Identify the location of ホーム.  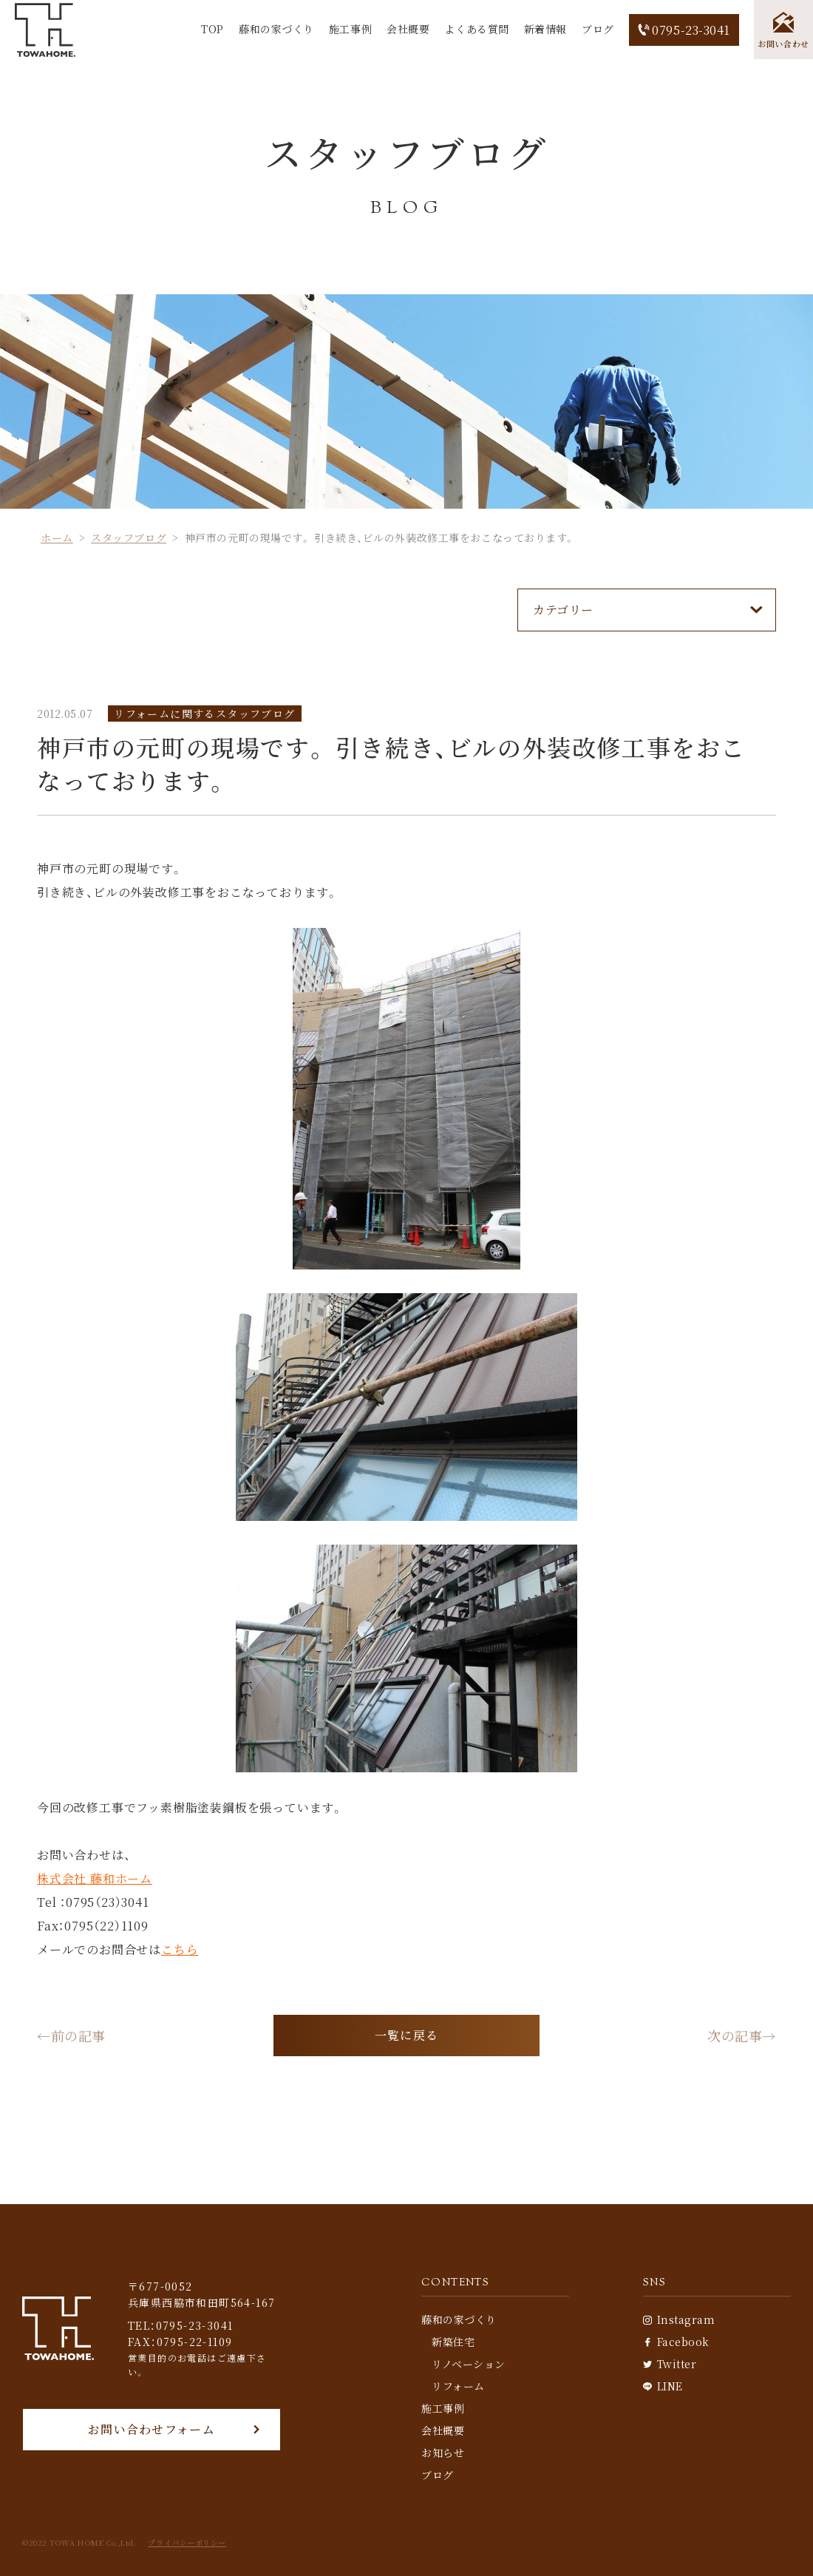
(57, 537).